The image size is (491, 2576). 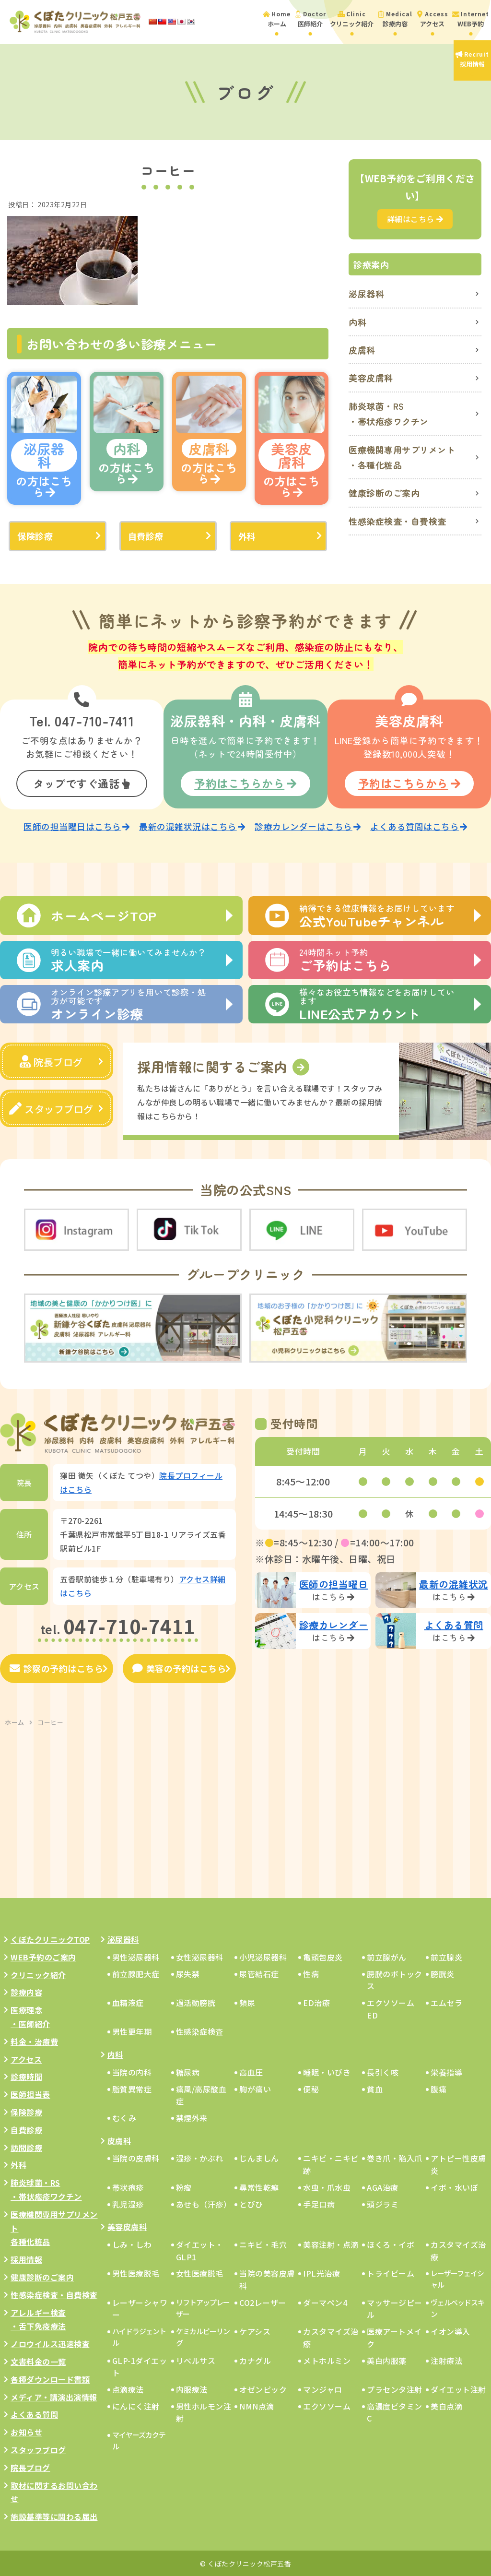 I want to click on 湿疹・かぶれ, so click(x=199, y=2157).